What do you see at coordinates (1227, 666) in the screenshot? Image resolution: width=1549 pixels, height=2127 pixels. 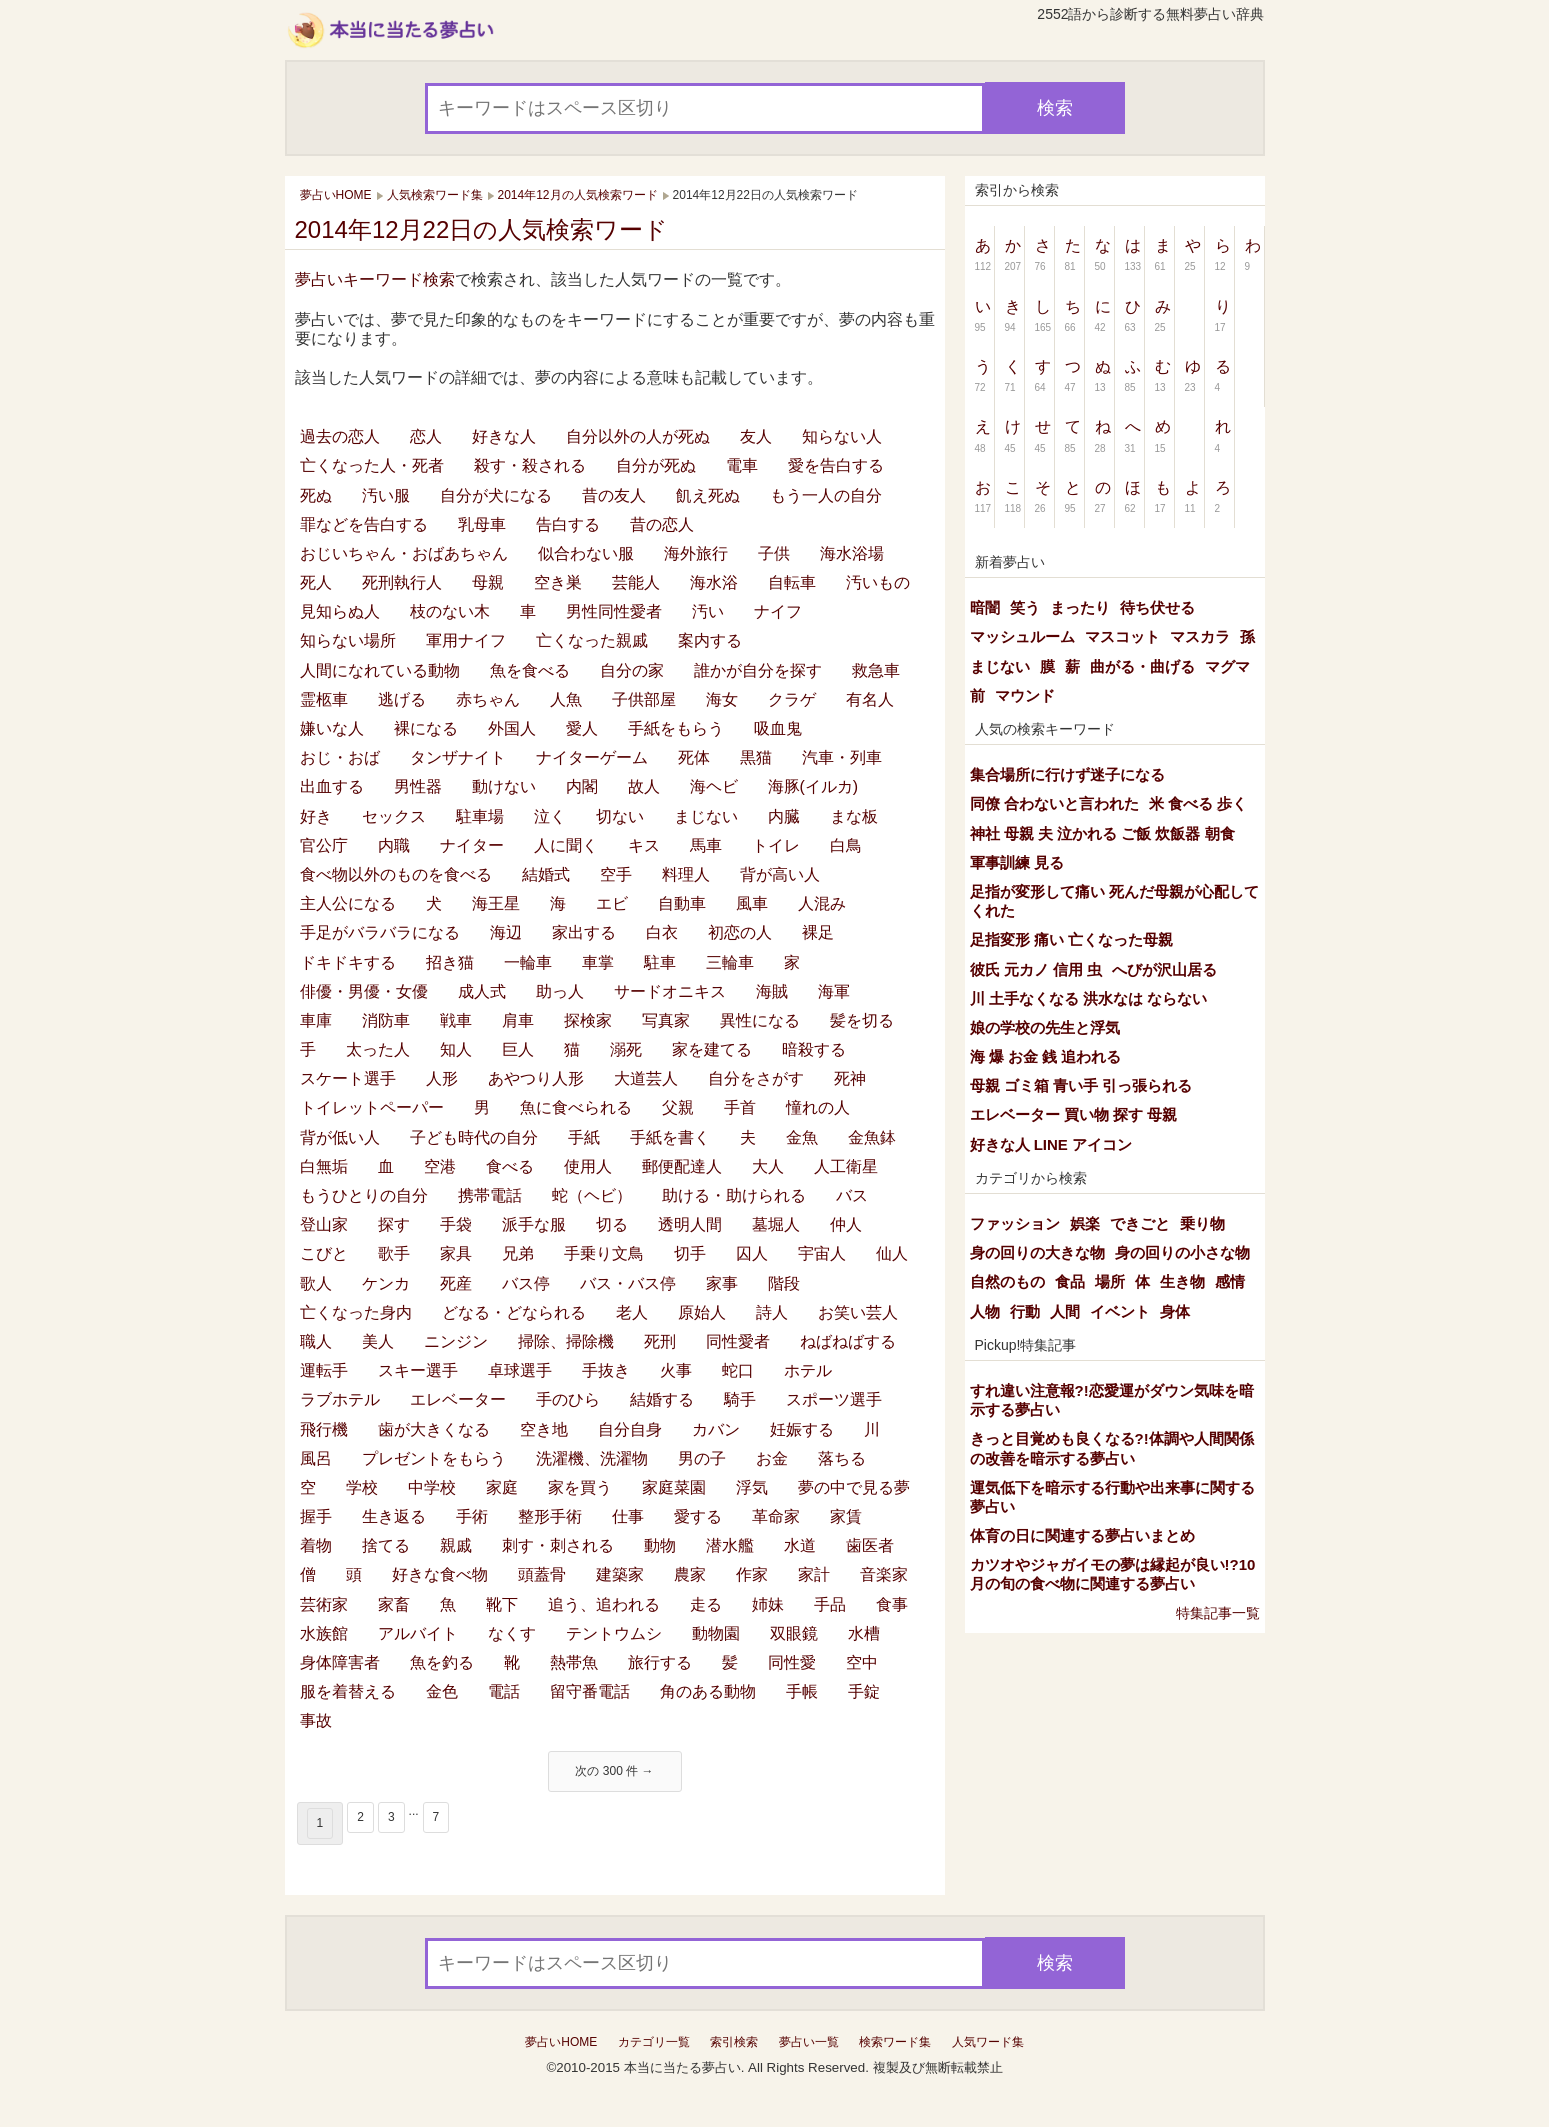 I see `マグマ` at bounding box center [1227, 666].